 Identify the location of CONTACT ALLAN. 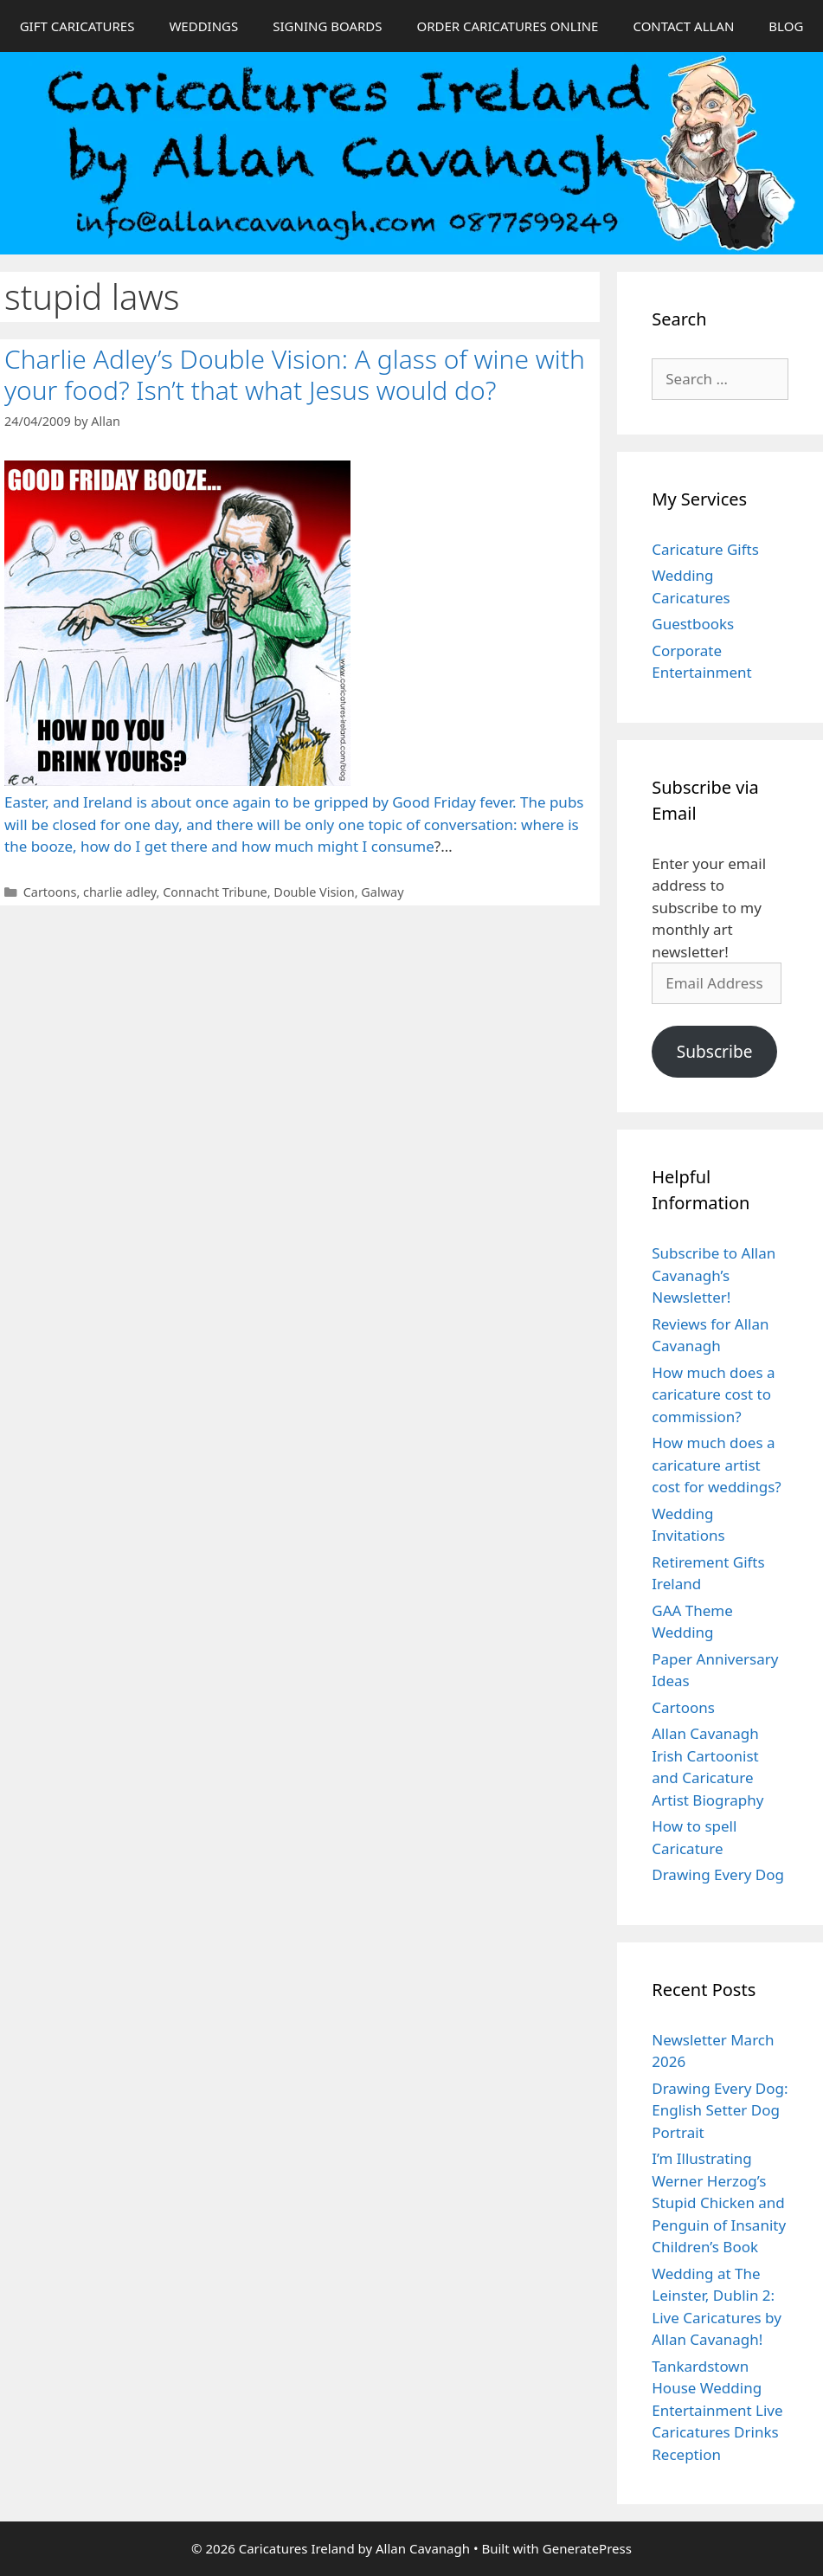
(683, 26).